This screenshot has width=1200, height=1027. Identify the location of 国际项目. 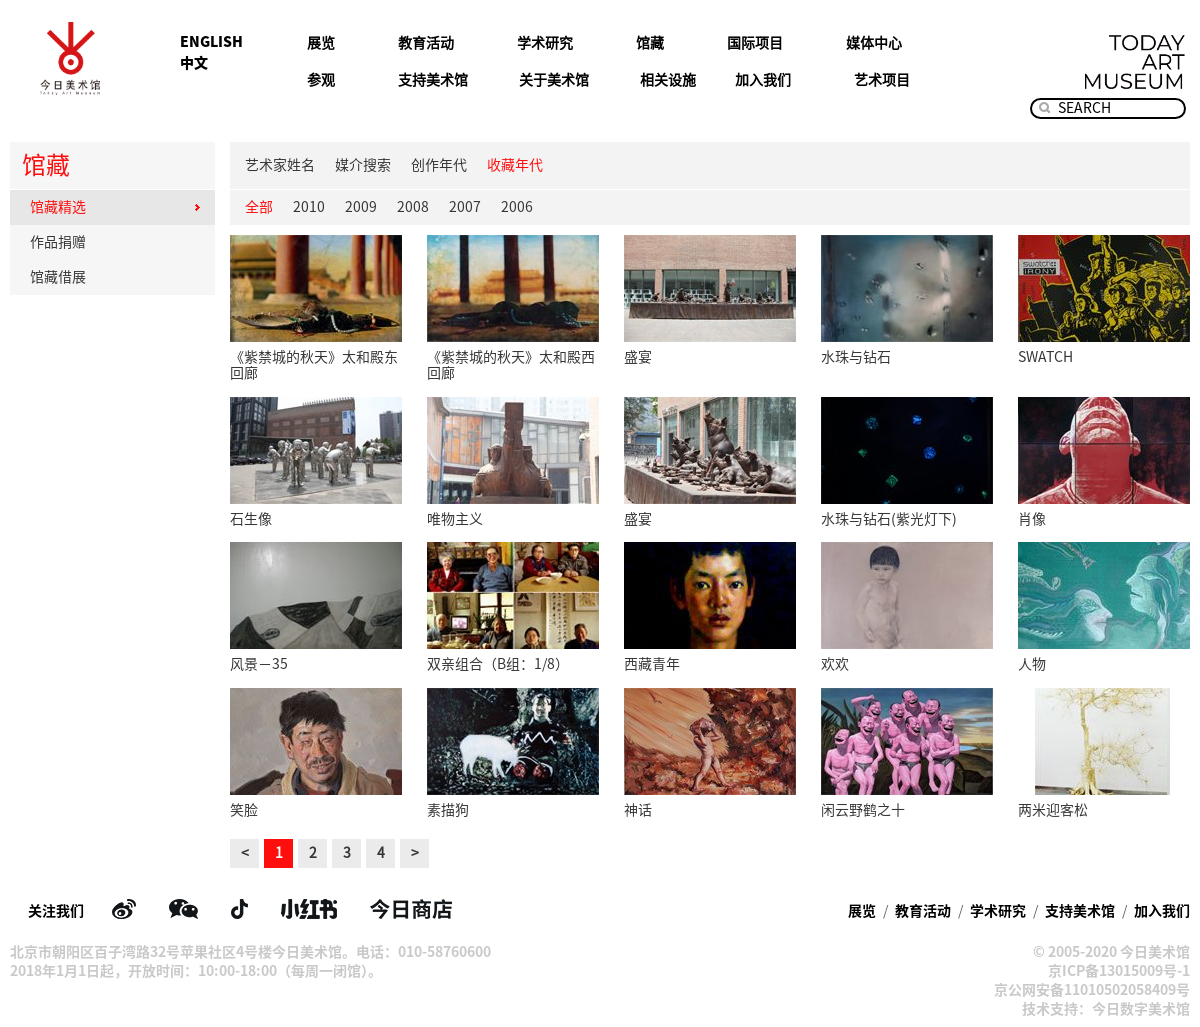
(755, 43).